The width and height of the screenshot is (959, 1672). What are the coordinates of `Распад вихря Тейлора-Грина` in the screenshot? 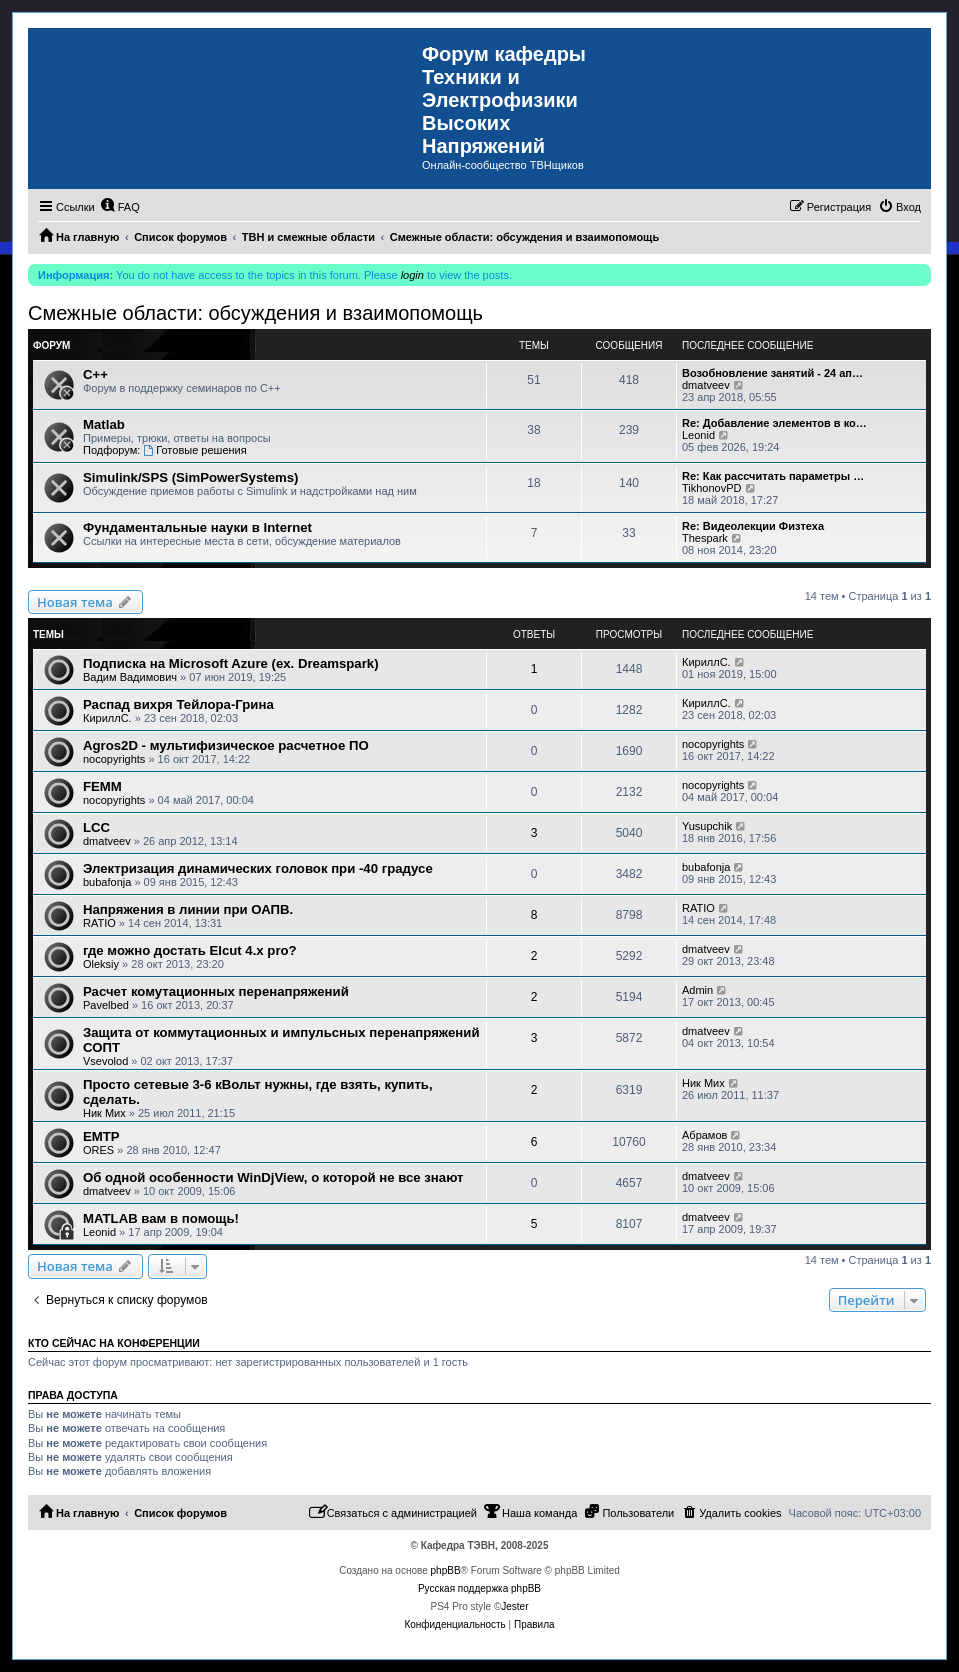 It's located at (178, 704).